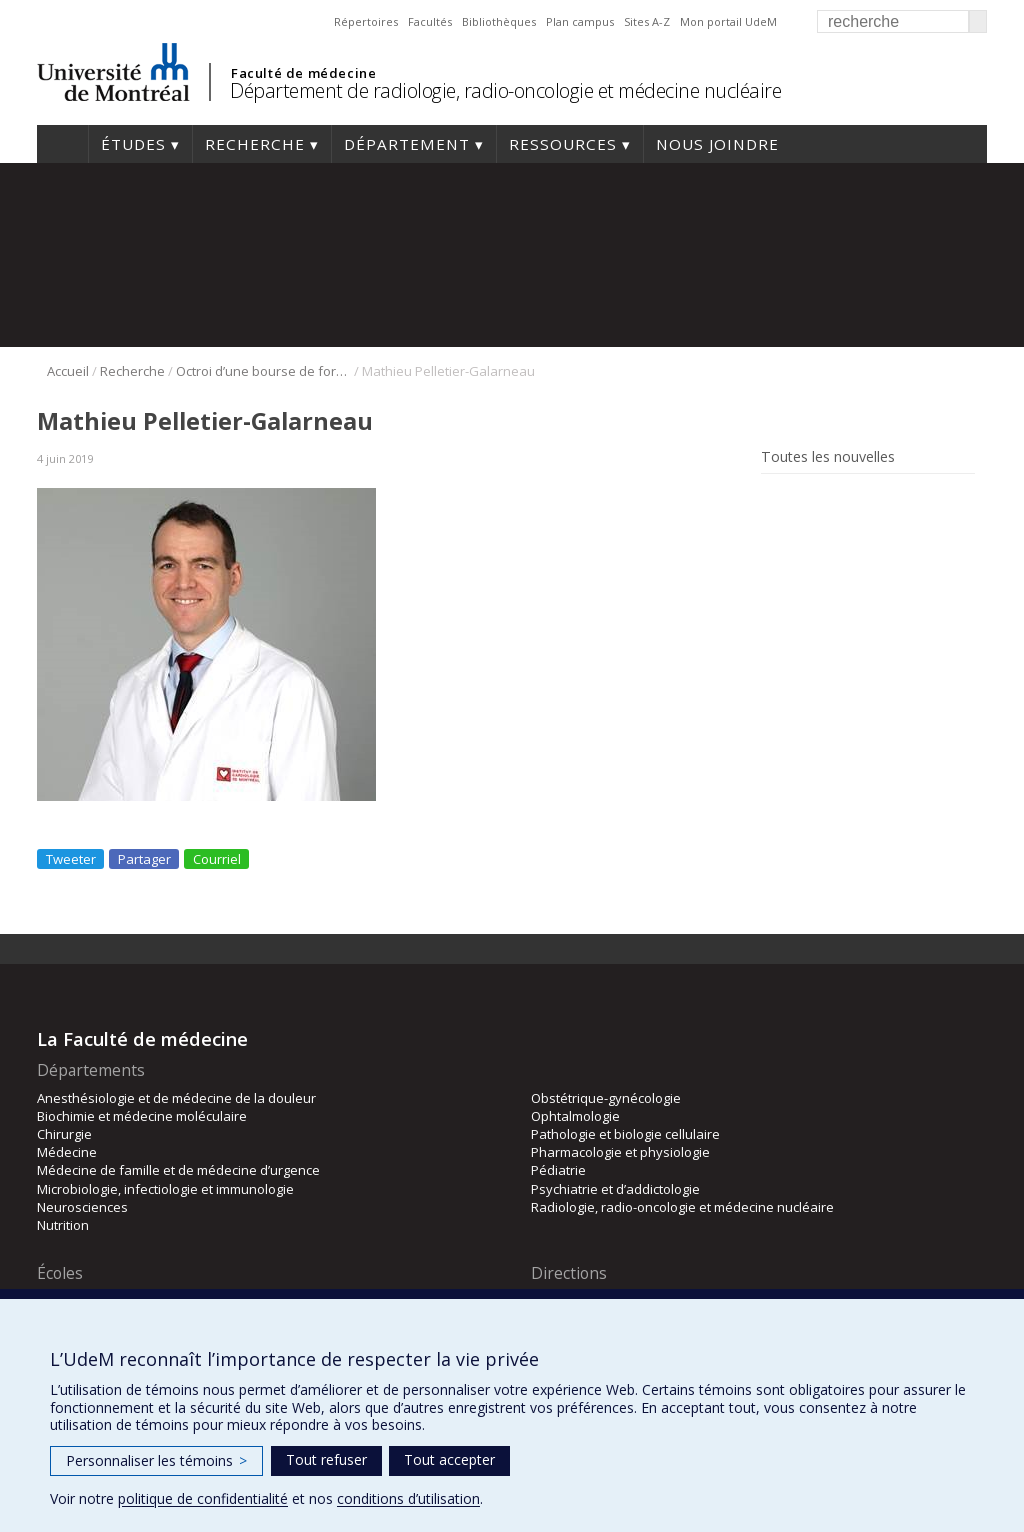 The width and height of the screenshot is (1024, 1532). Describe the element at coordinates (499, 21) in the screenshot. I see `Bibliothèques` at that location.